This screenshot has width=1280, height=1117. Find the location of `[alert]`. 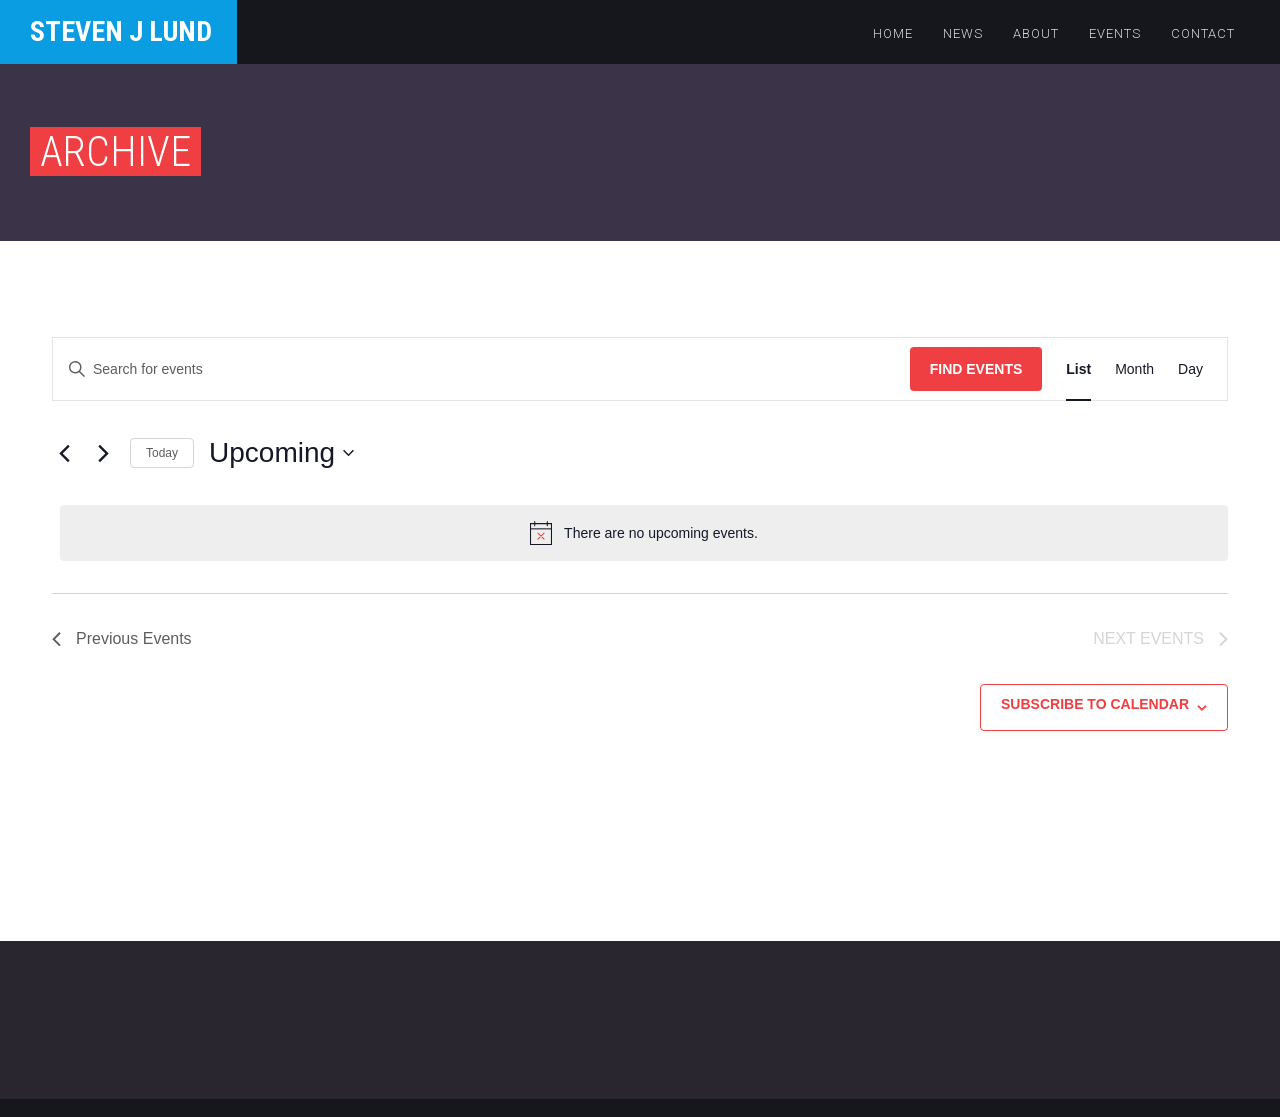

[alert] is located at coordinates (644, 533).